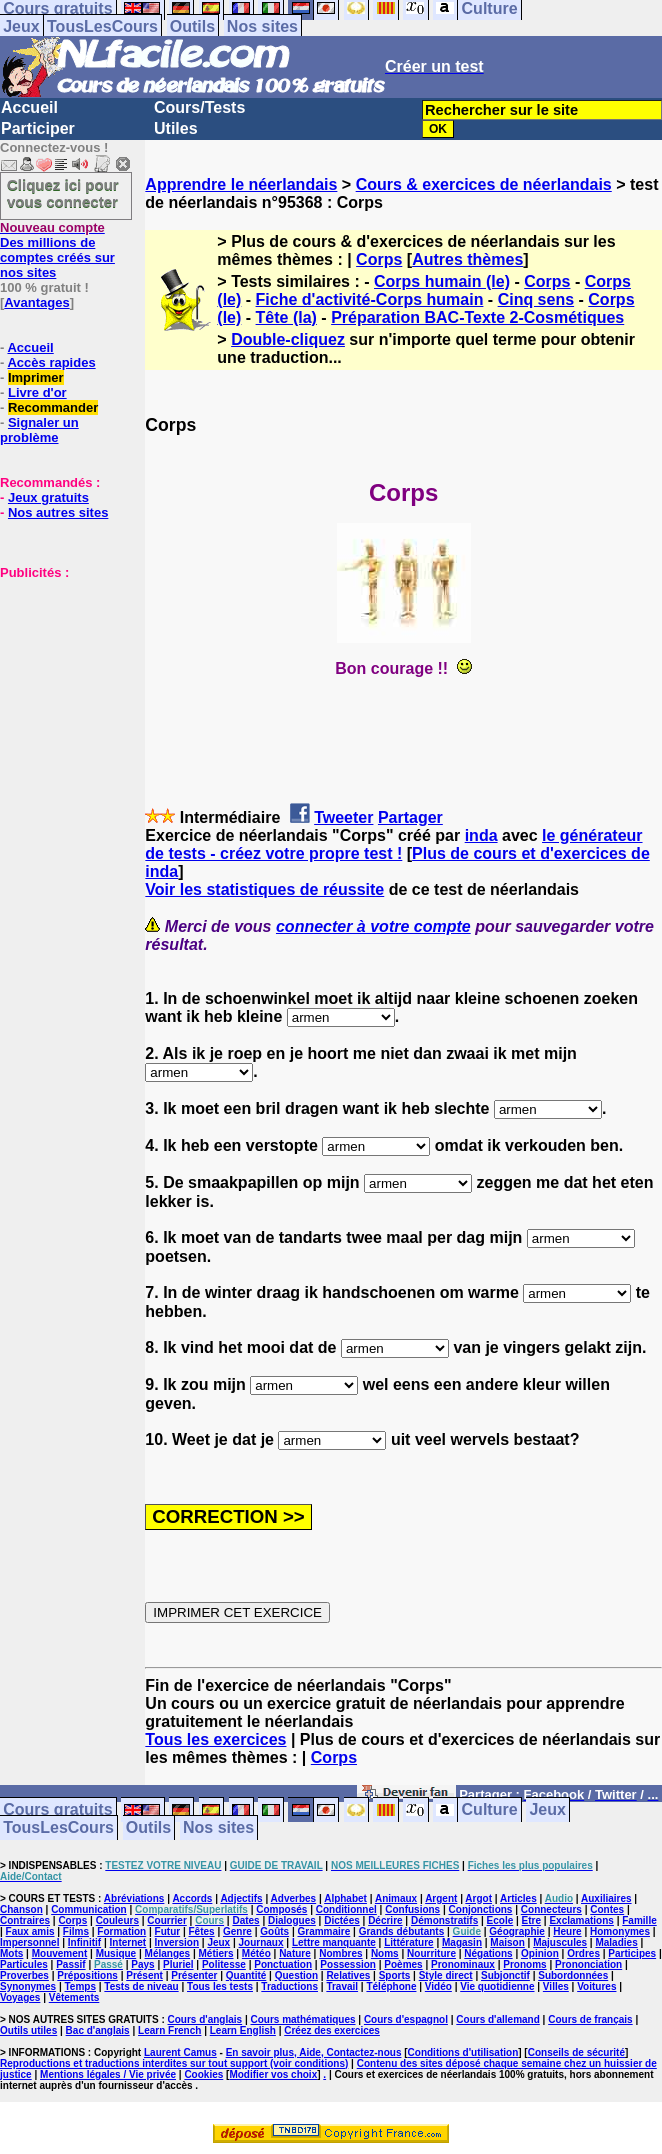  What do you see at coordinates (20, 1997) in the screenshot?
I see `Voyages` at bounding box center [20, 1997].